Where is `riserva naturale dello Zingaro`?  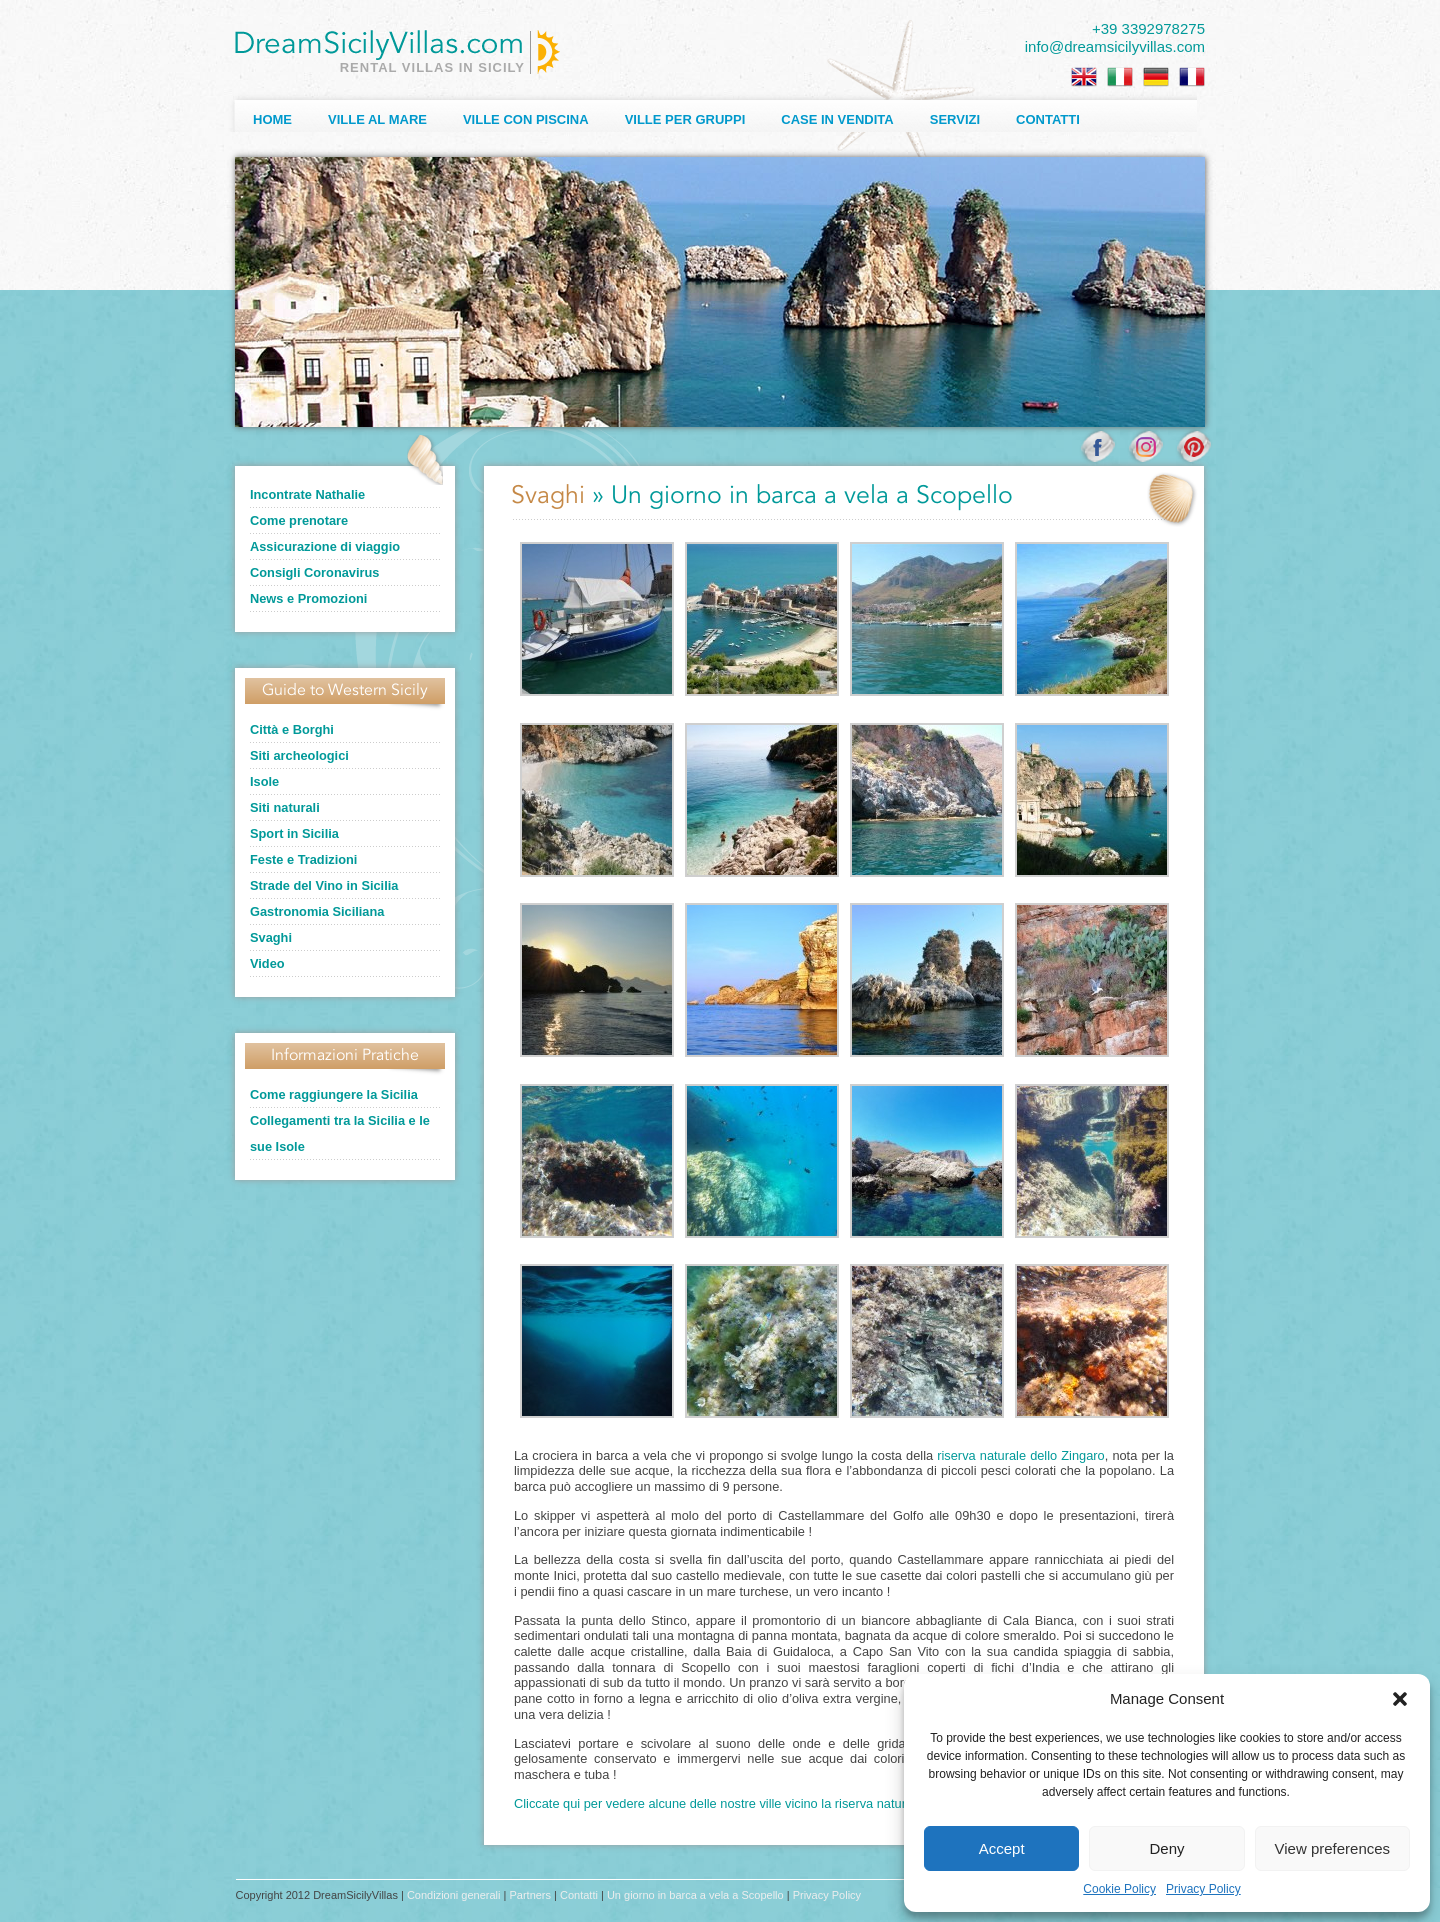
riserva naturale dello Zingaro is located at coordinates (1020, 1455).